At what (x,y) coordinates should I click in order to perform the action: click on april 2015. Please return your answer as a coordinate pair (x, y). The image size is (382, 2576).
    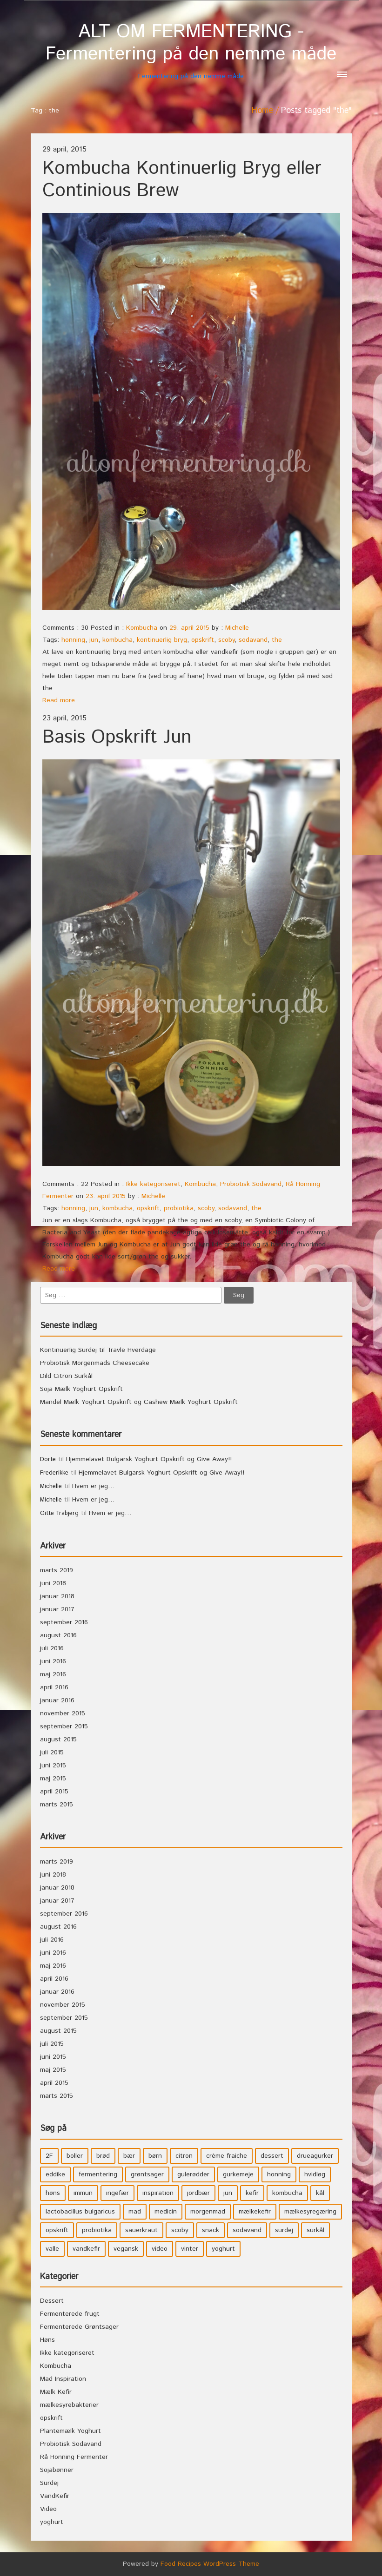
    Looking at the image, I should click on (54, 1791).